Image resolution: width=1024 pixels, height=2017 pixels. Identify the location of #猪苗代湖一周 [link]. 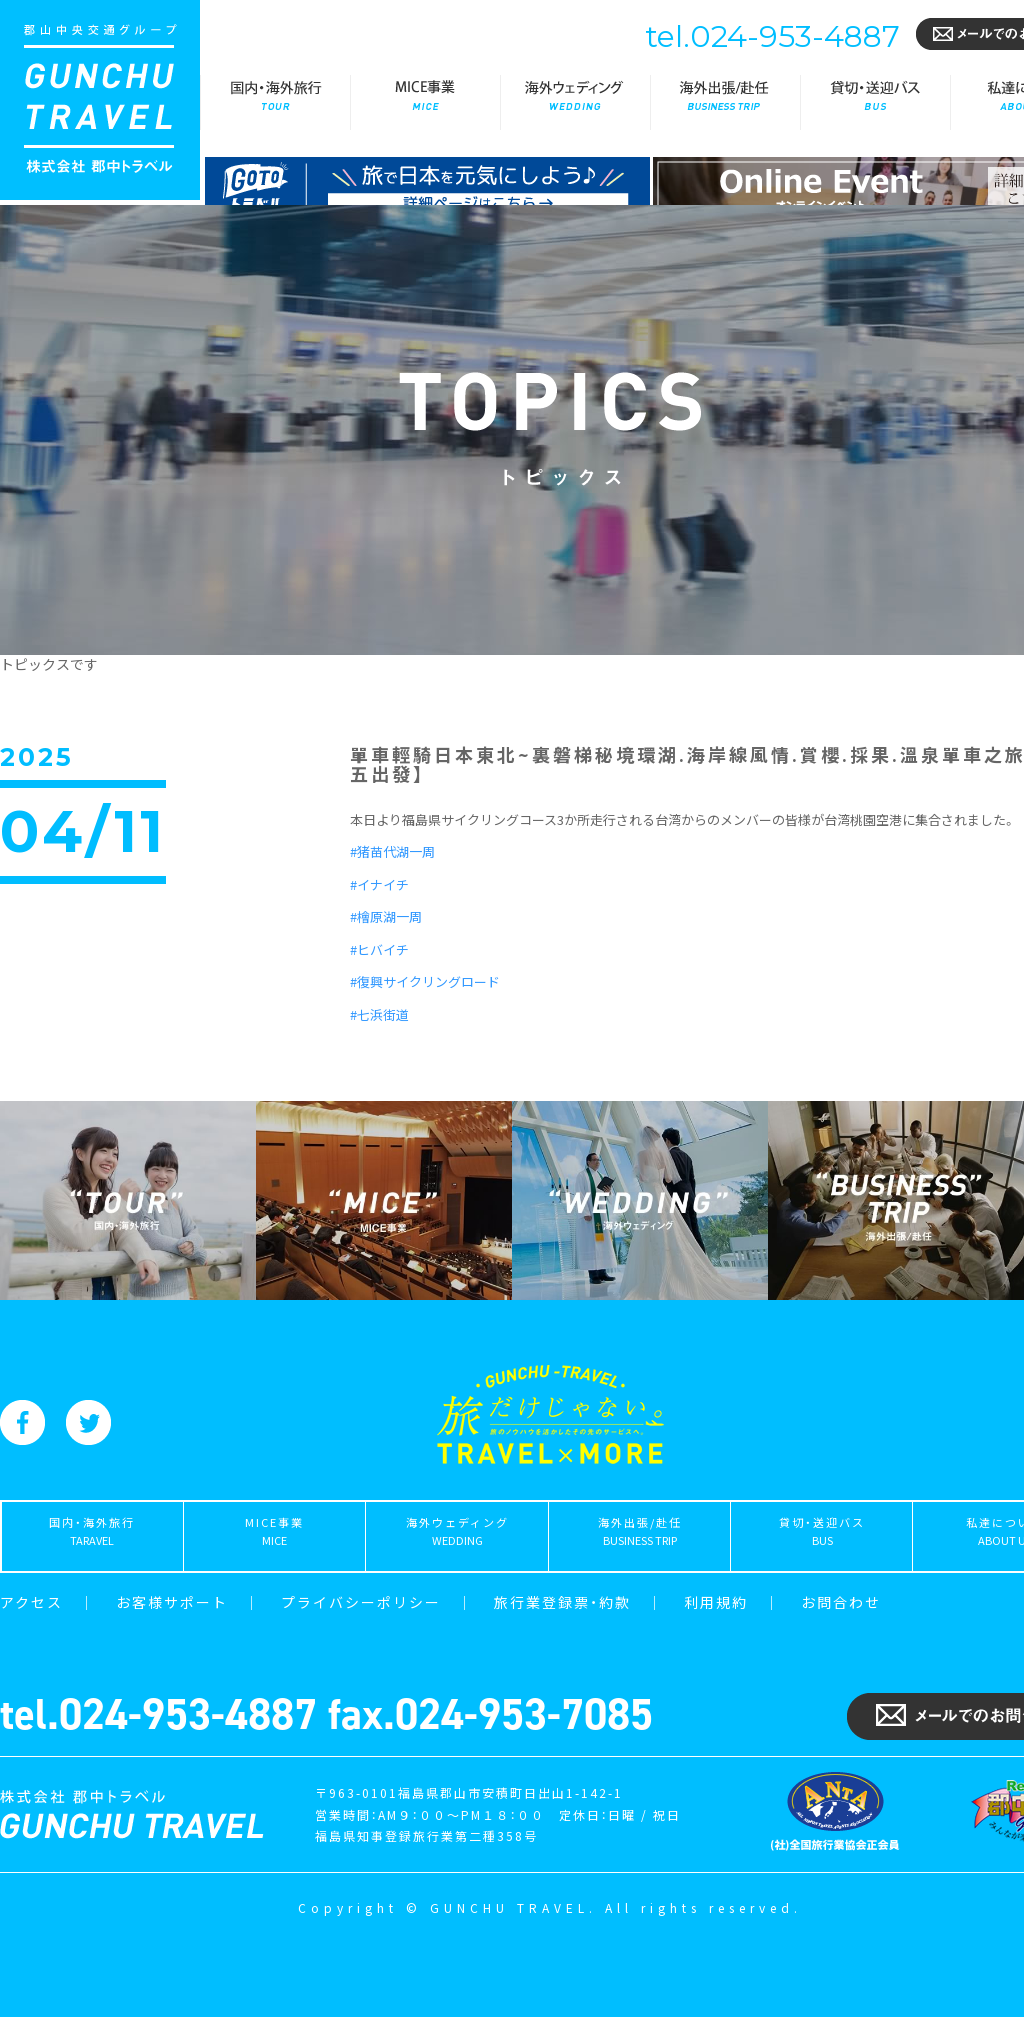
(392, 851).